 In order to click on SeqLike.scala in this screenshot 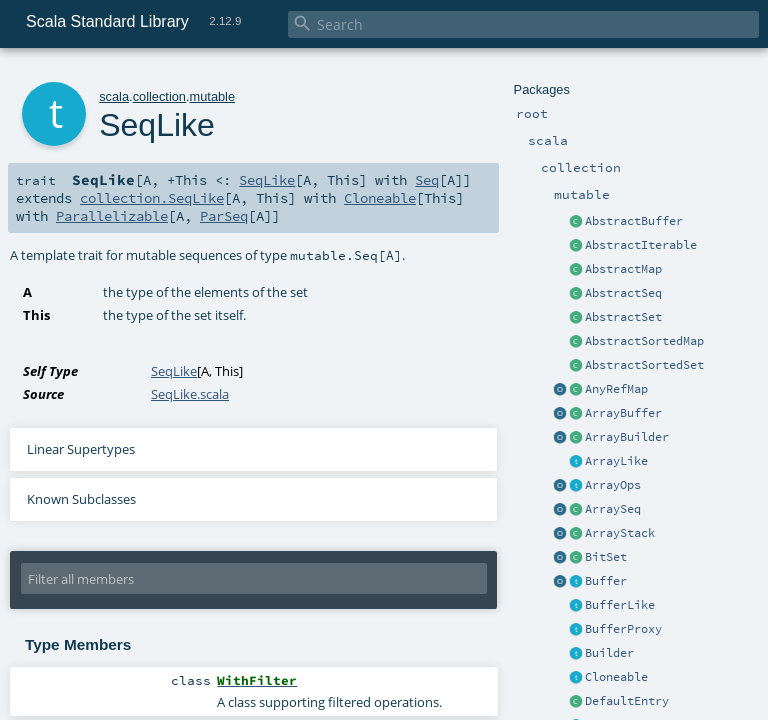, I will do `click(190, 394)`.